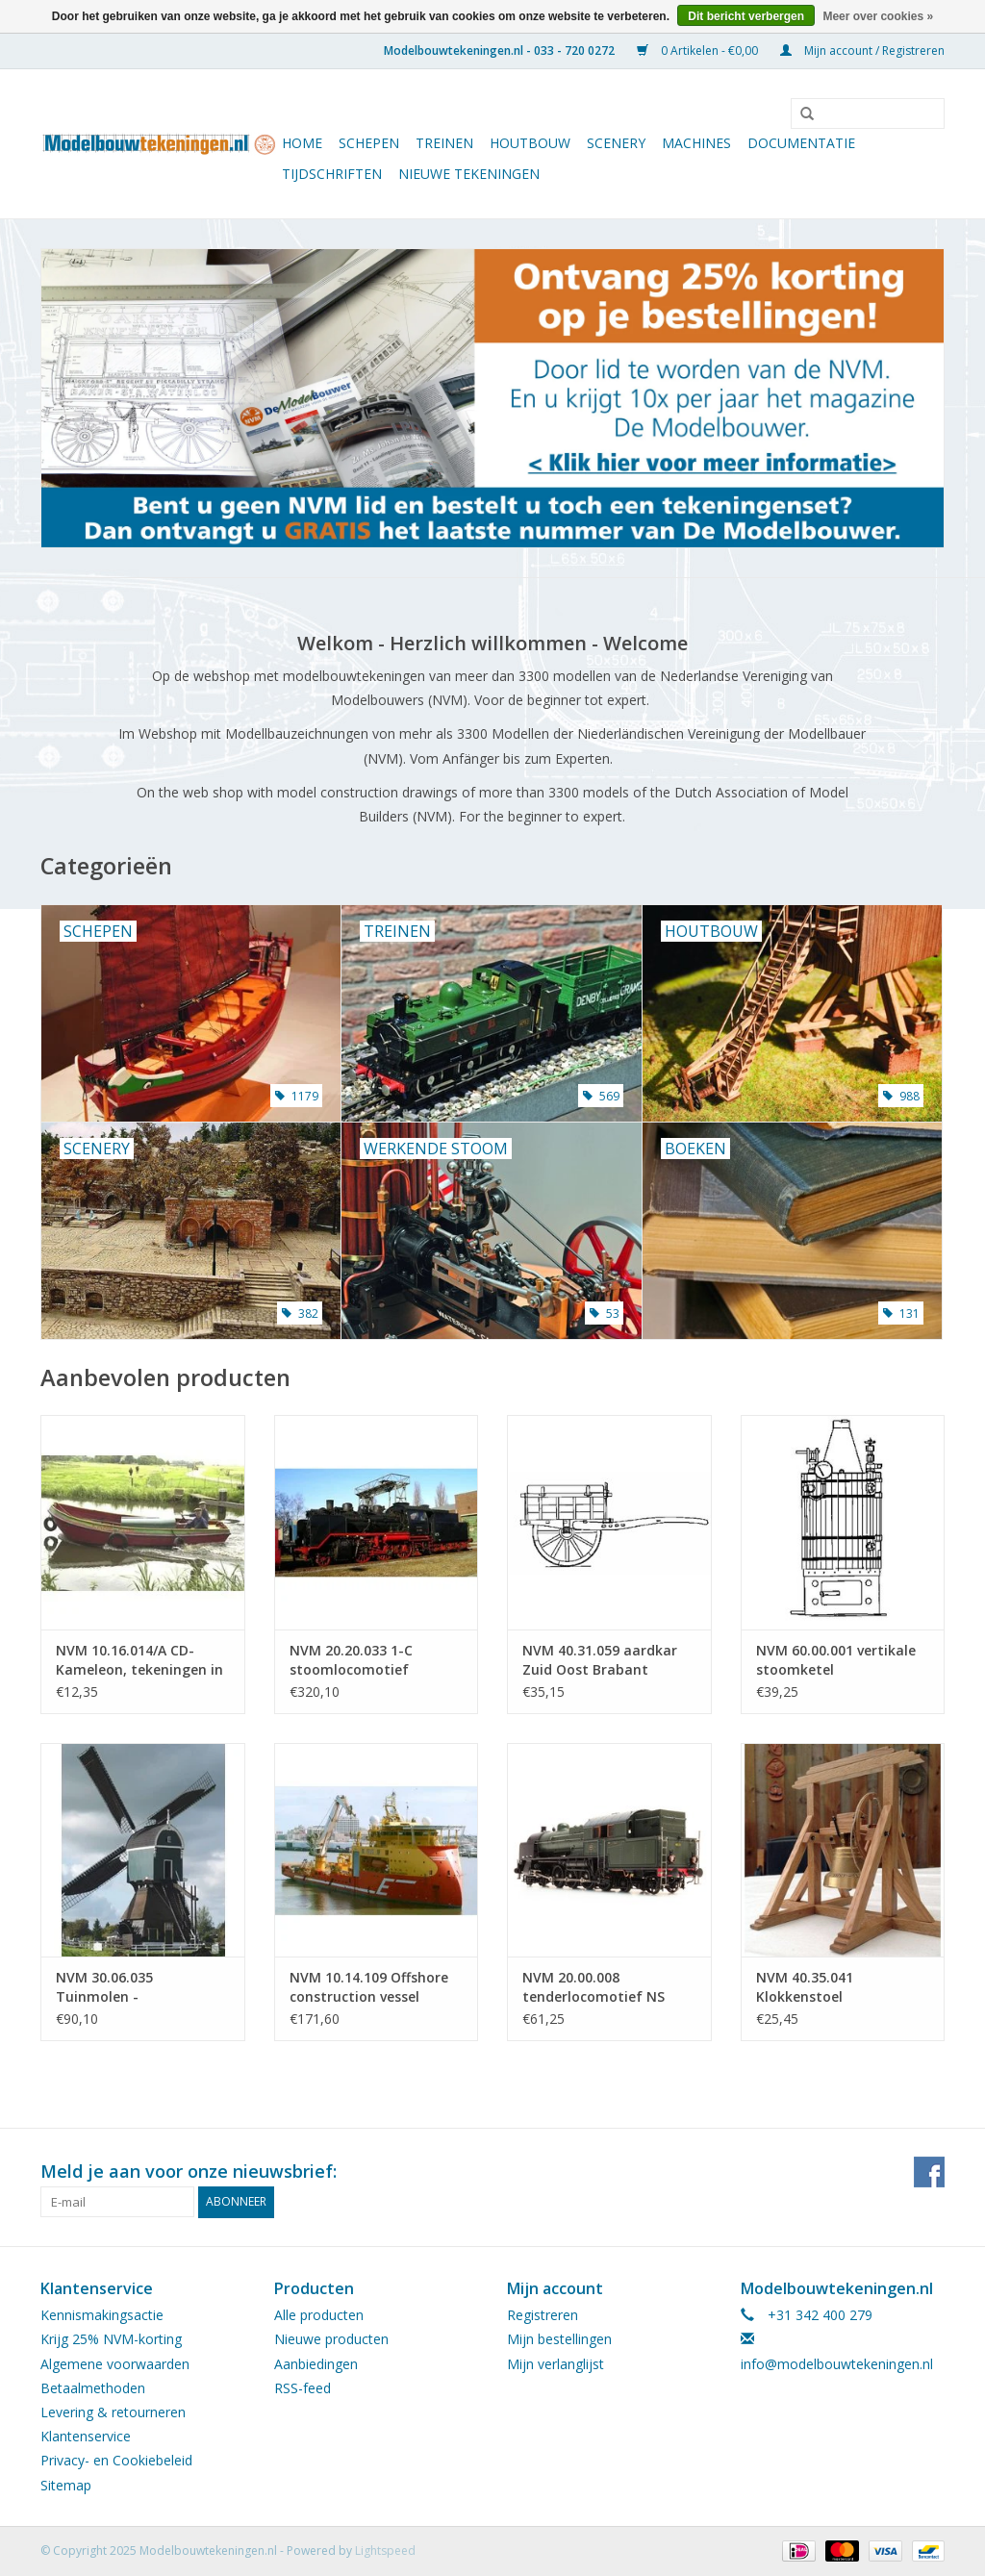  I want to click on Documentatie, so click(801, 143).